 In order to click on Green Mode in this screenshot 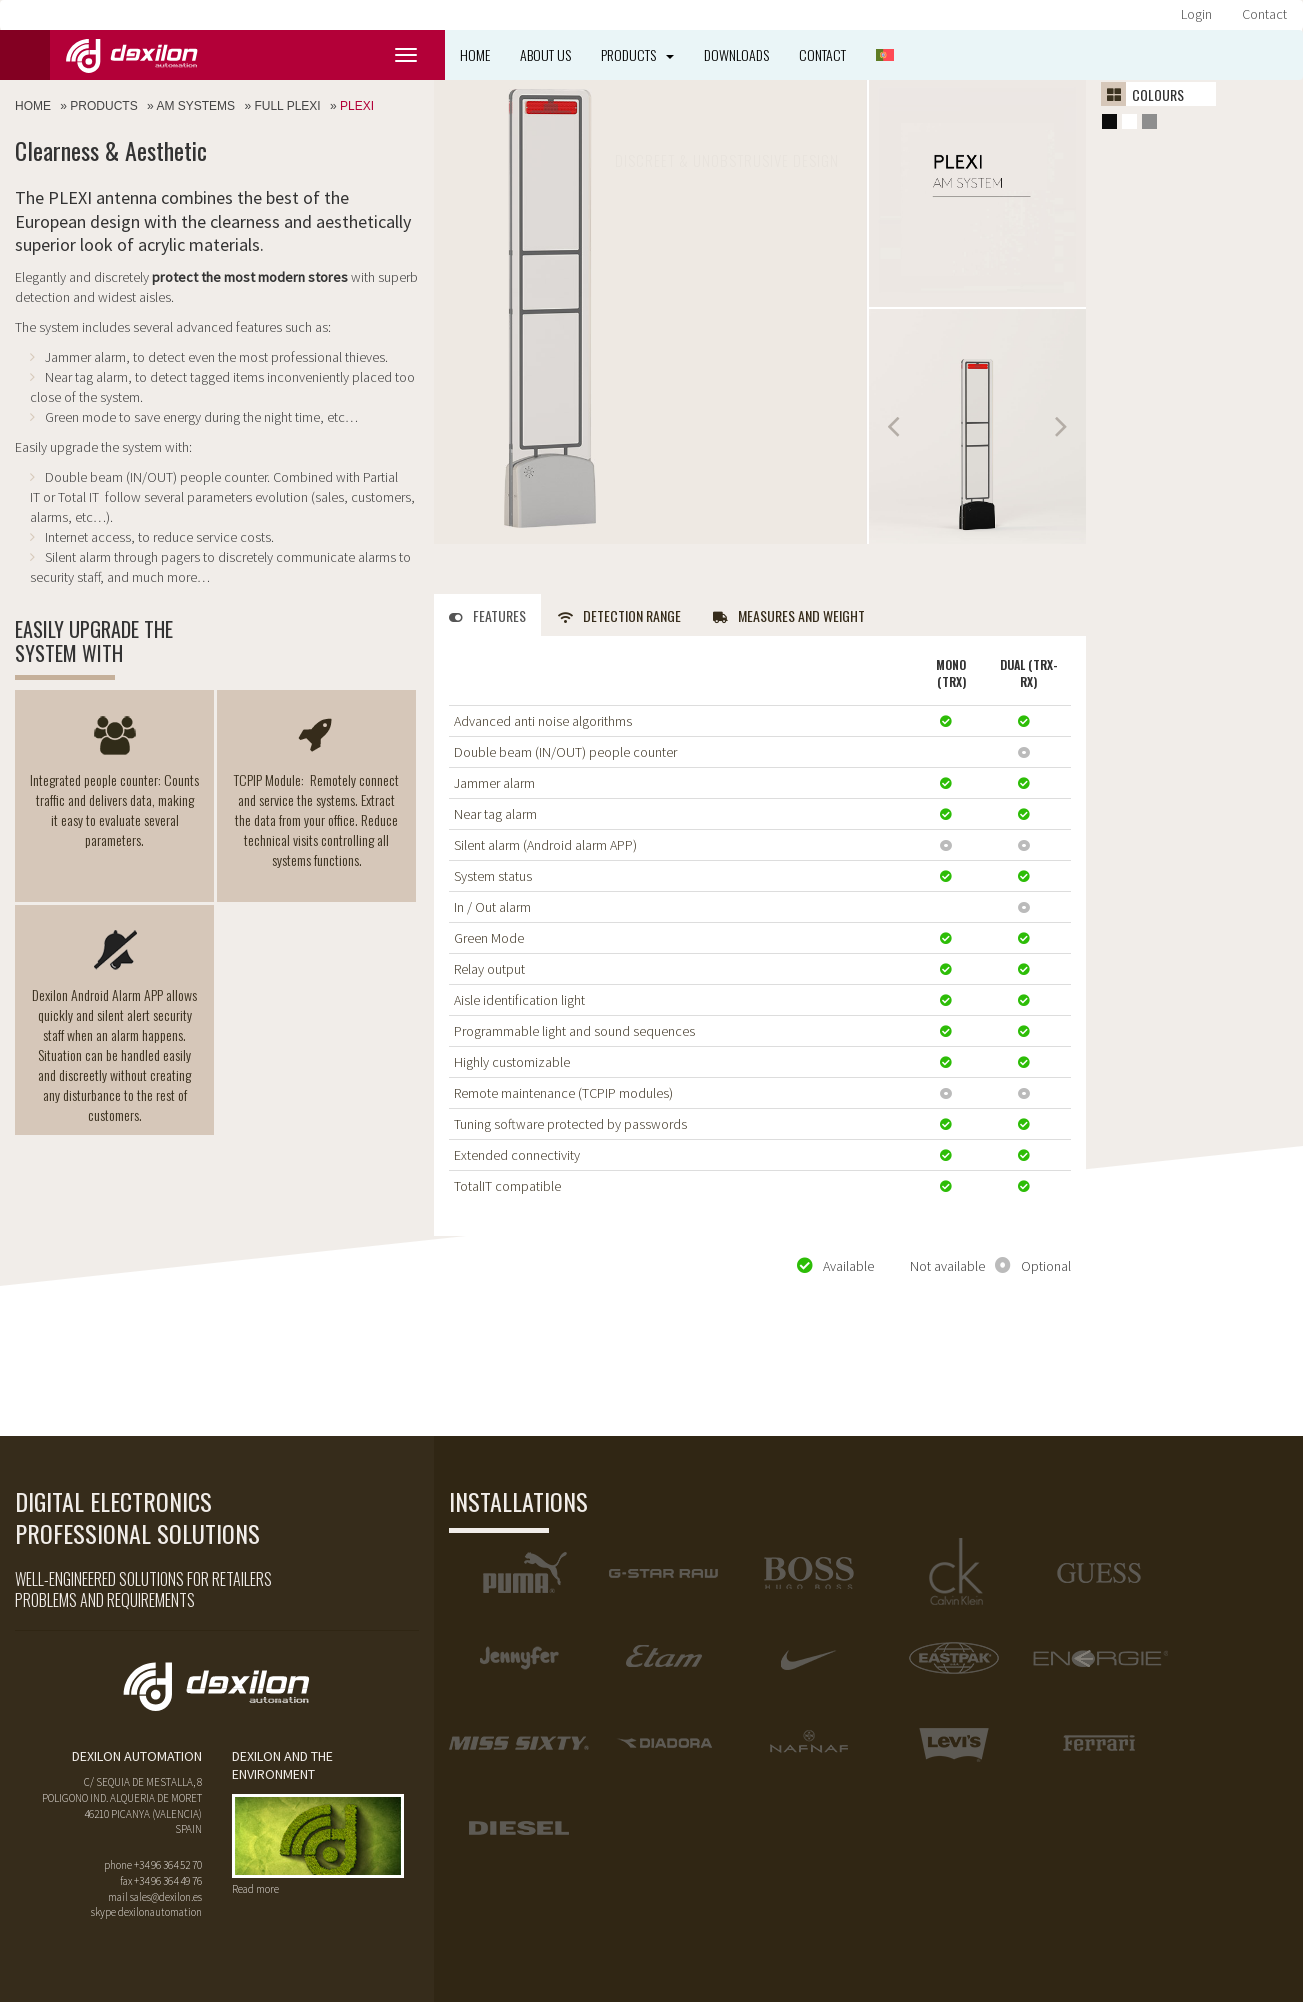, I will do `click(489, 938)`.